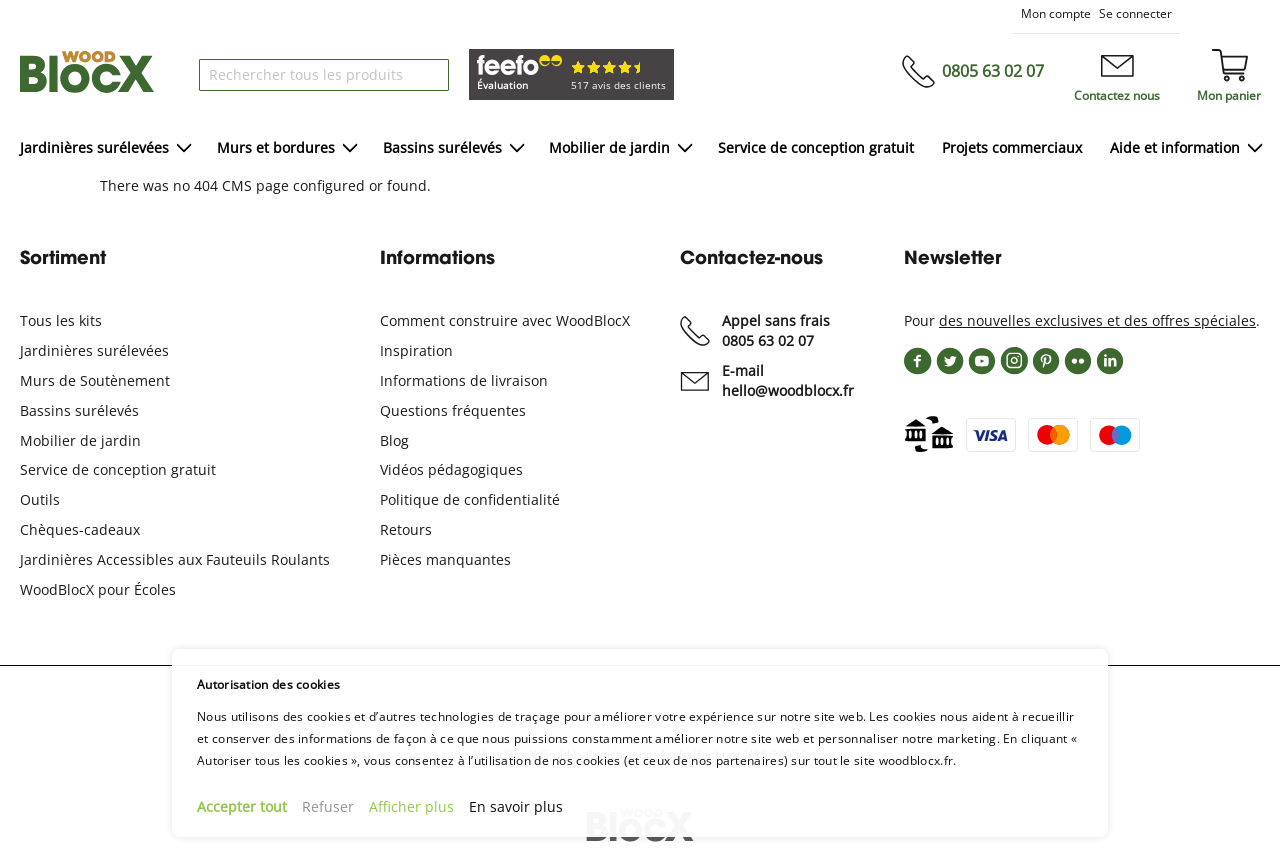 The height and width of the screenshot is (862, 1280). I want to click on Accepter tout, so click(242, 806).